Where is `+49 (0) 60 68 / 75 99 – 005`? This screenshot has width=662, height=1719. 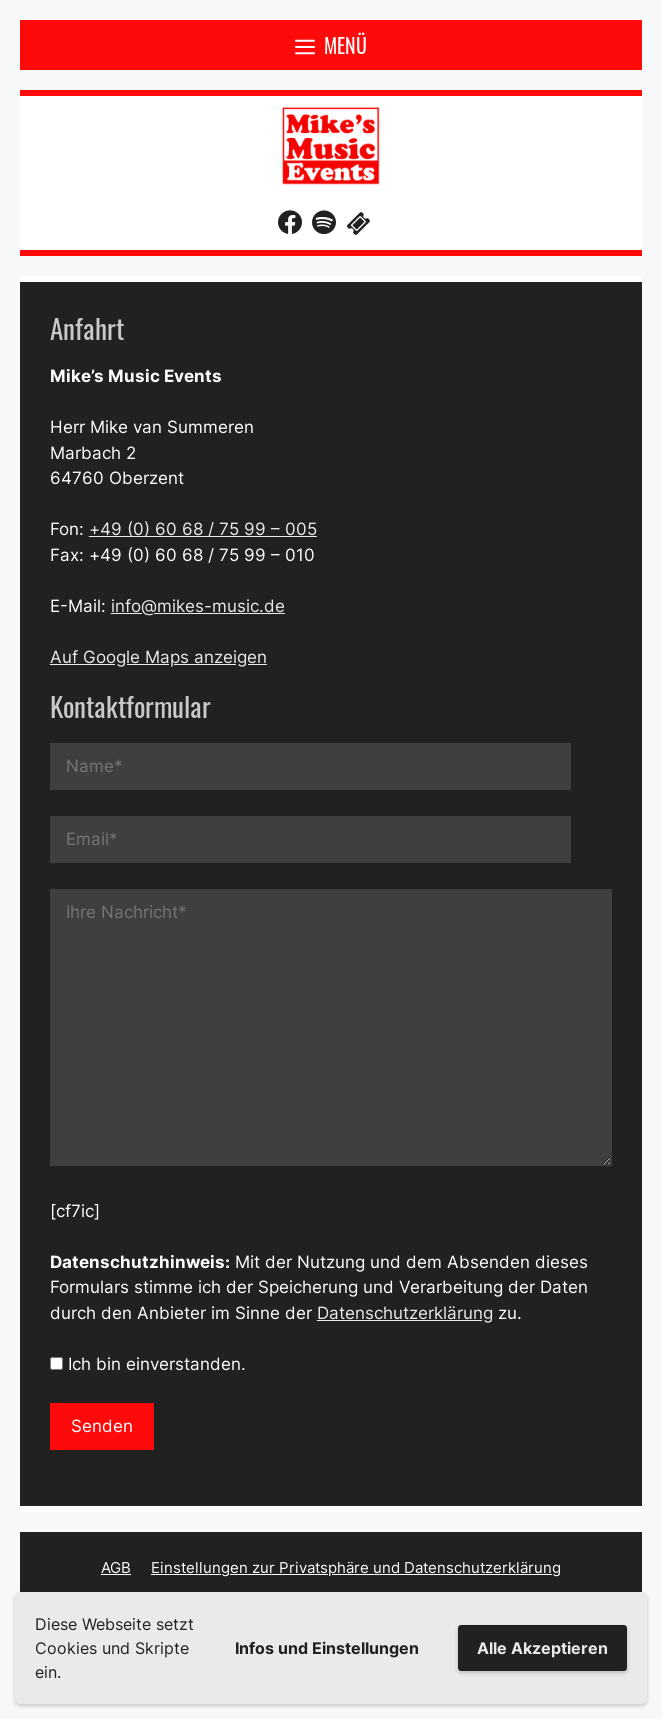 +49 (0) 60 68 / 75 99 – 005 is located at coordinates (203, 529).